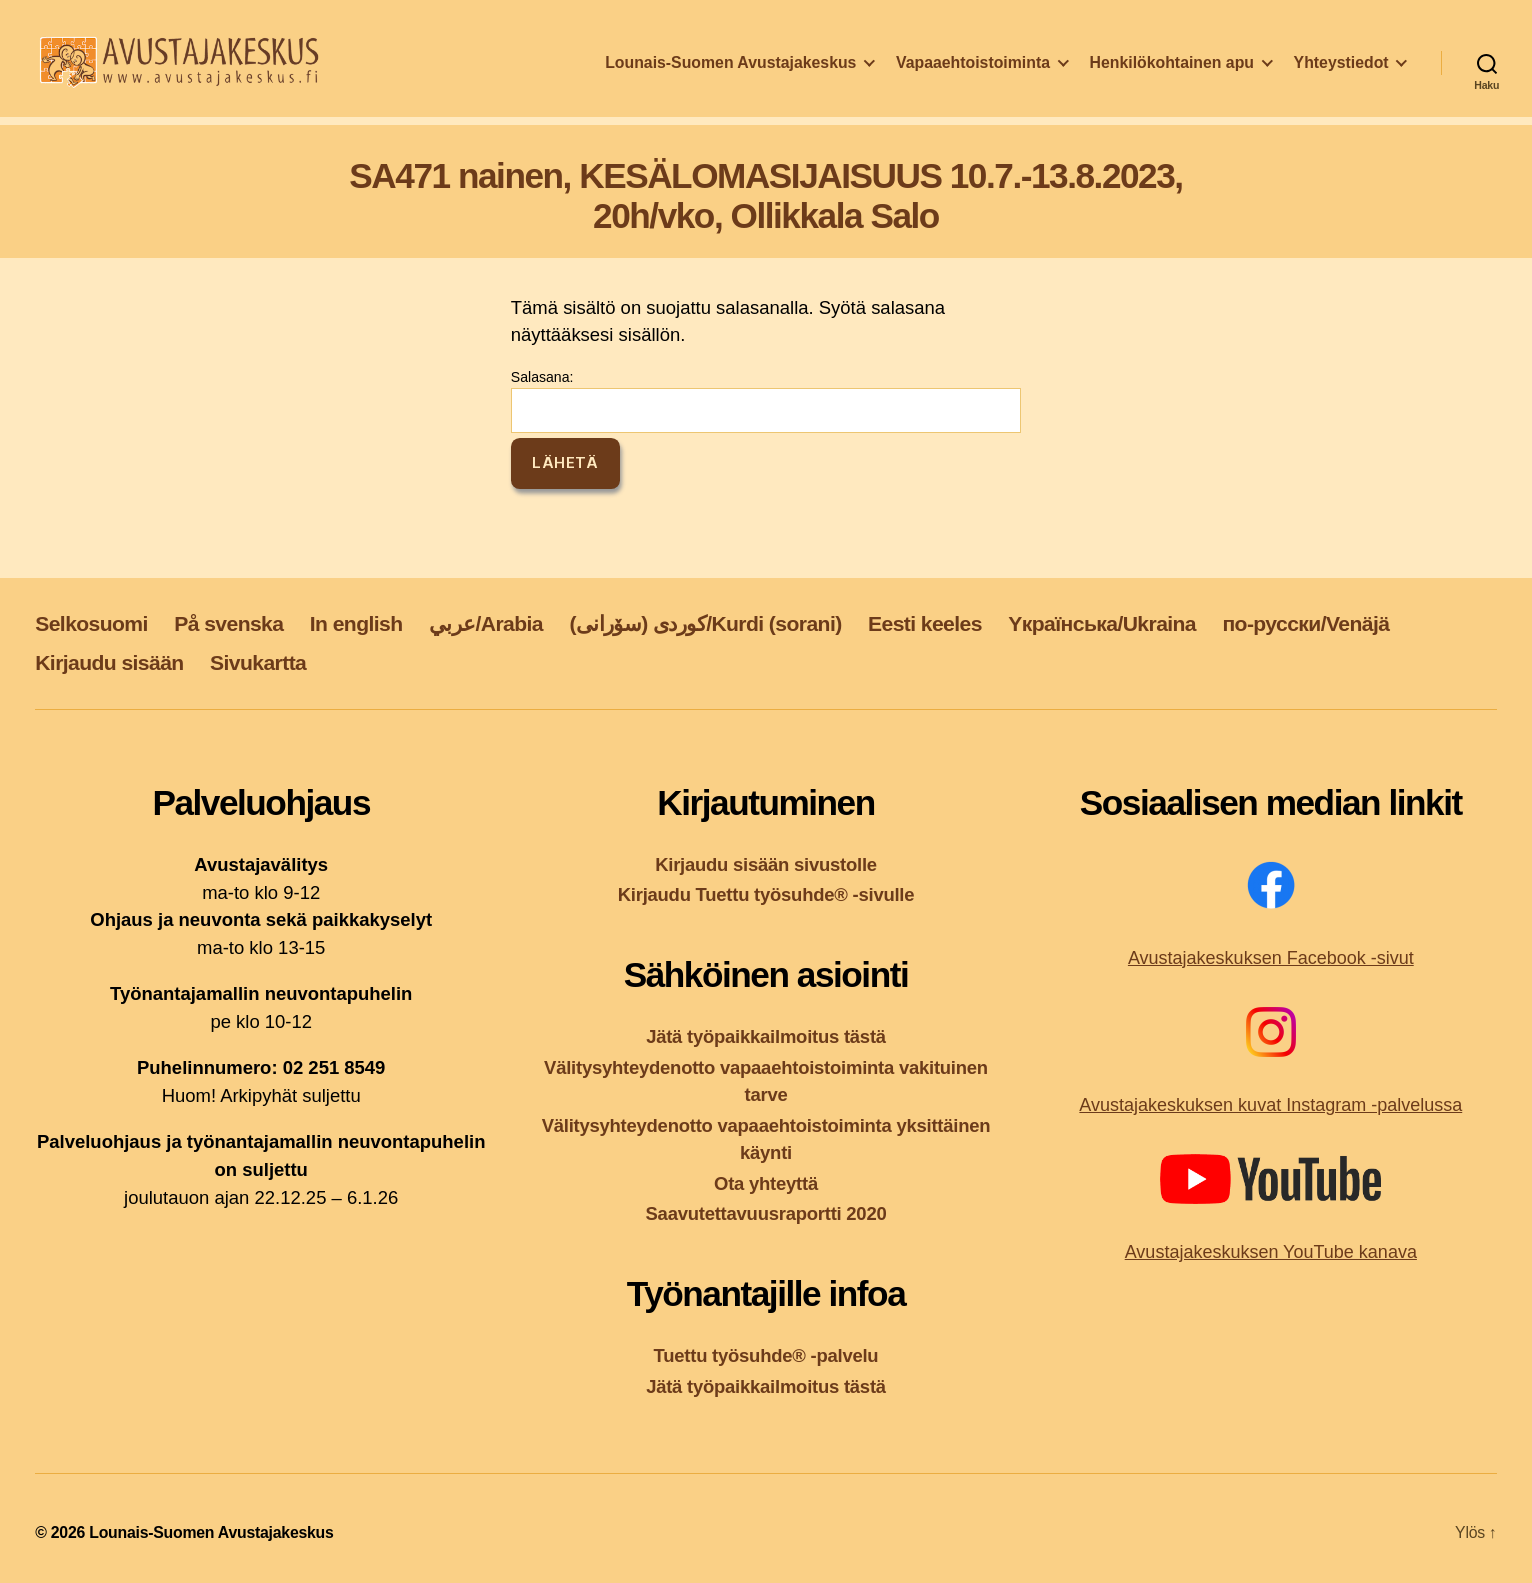  I want to click on Tuettu työsuhde® -palvelu, so click(766, 1355).